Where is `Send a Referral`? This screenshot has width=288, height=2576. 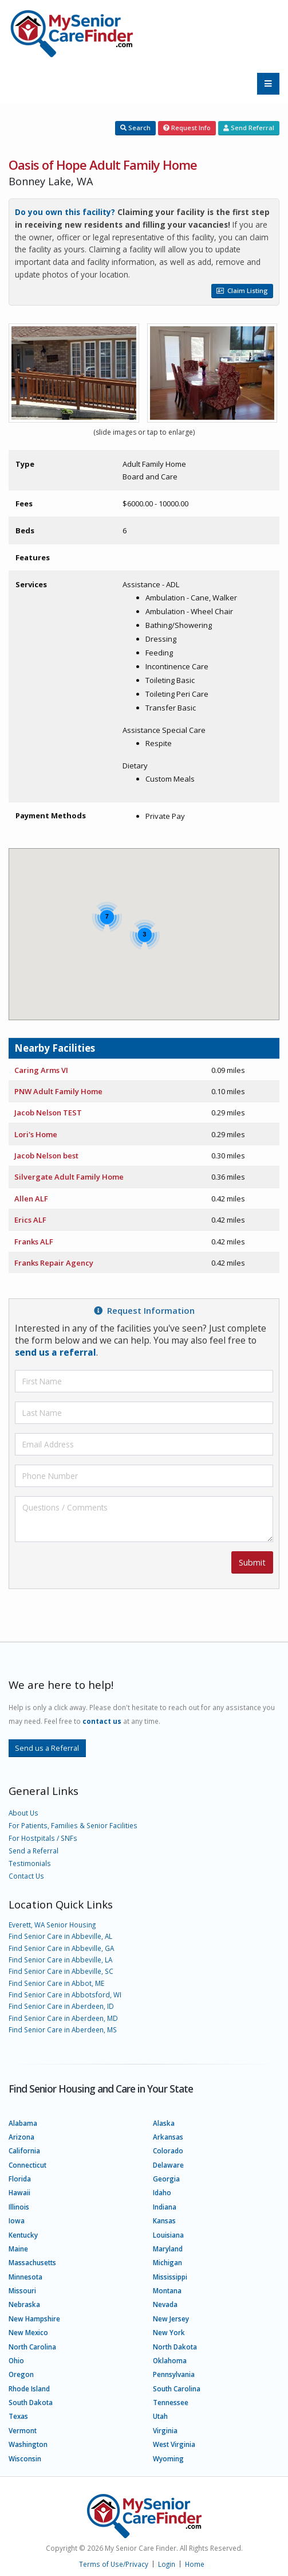
Send a Referral is located at coordinates (33, 1850).